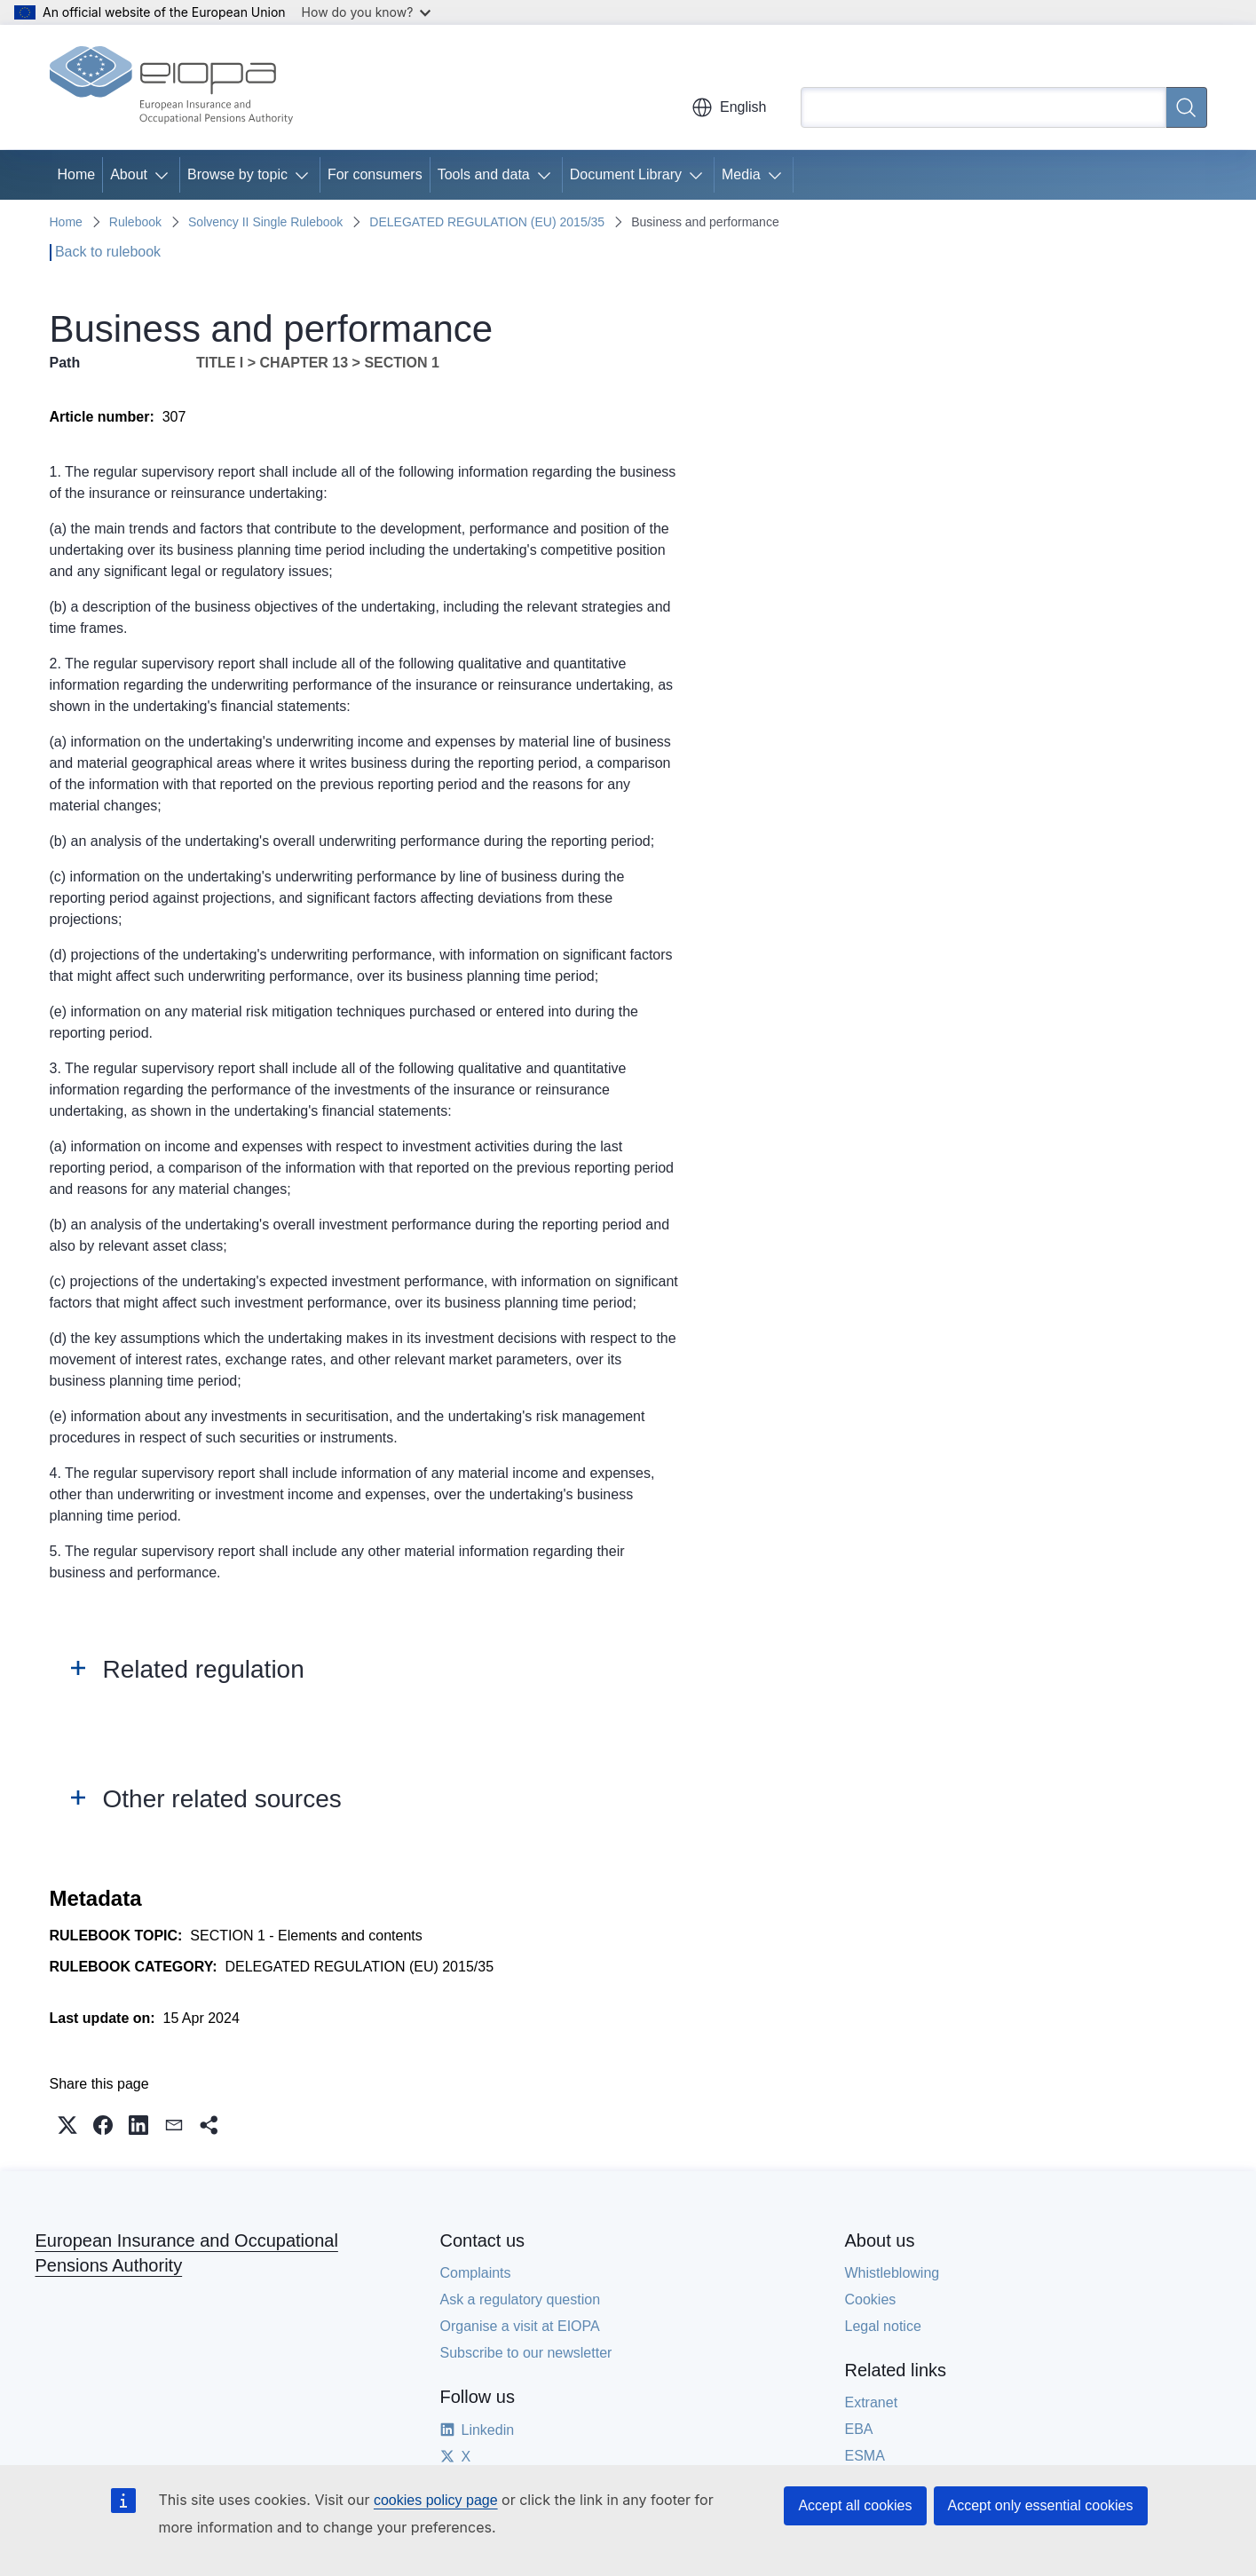 The image size is (1256, 2576). I want to click on cookies policy page, so click(436, 2500).